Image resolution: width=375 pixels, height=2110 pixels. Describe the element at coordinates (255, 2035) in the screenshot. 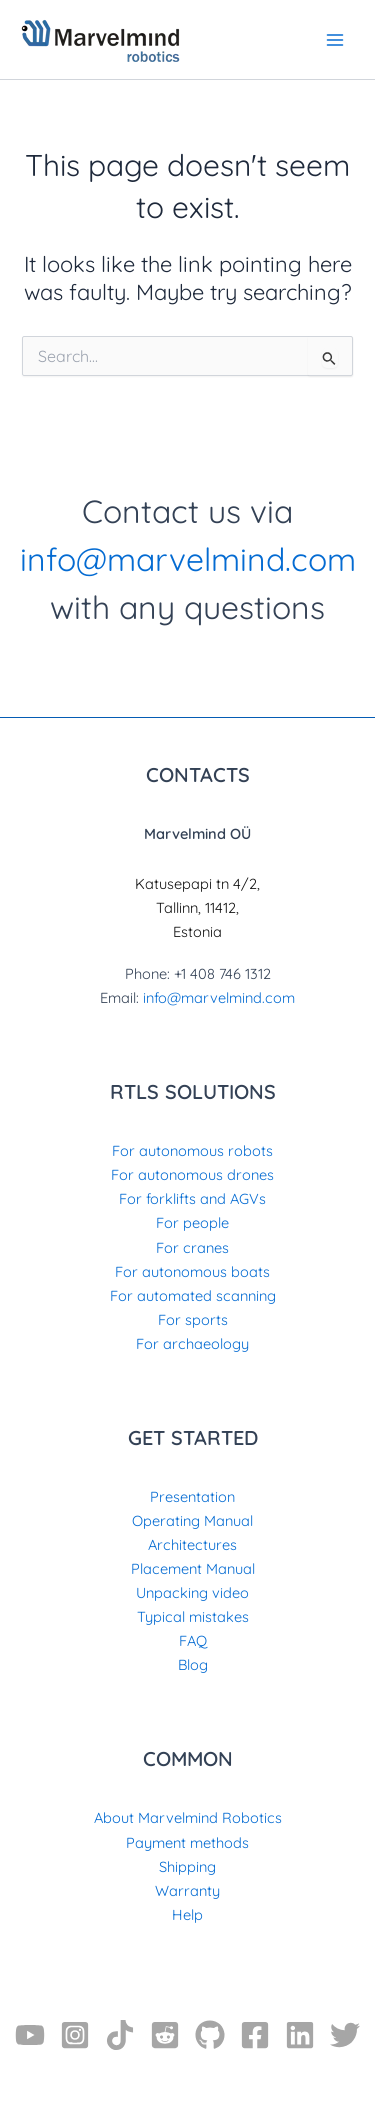

I see `[Facebook]` at that location.